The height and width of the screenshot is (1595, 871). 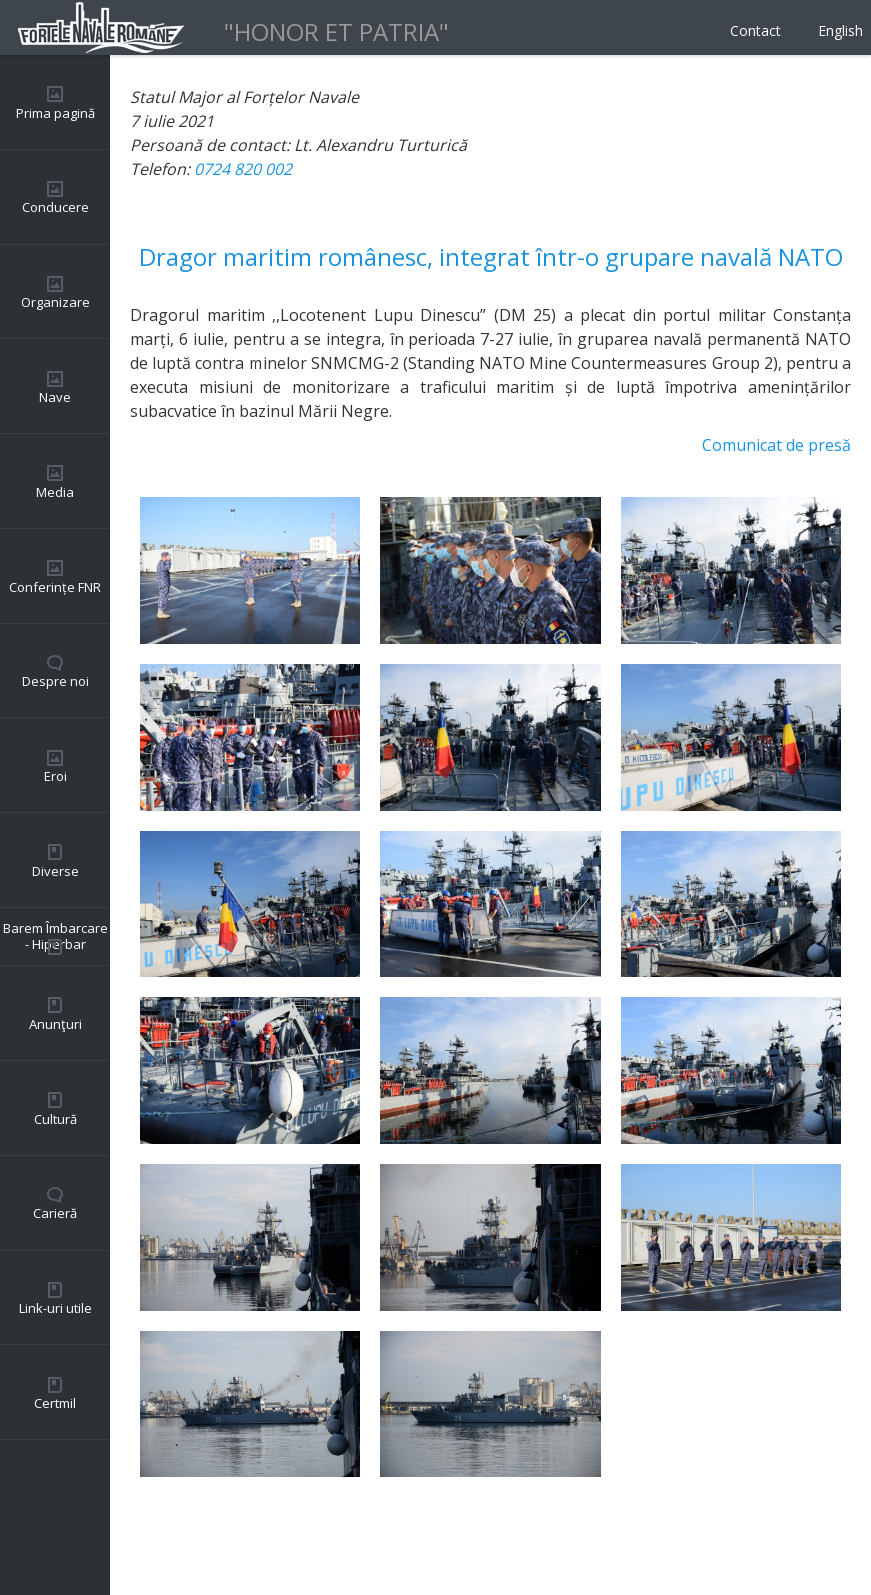 I want to click on Certmil, so click(x=55, y=1403).